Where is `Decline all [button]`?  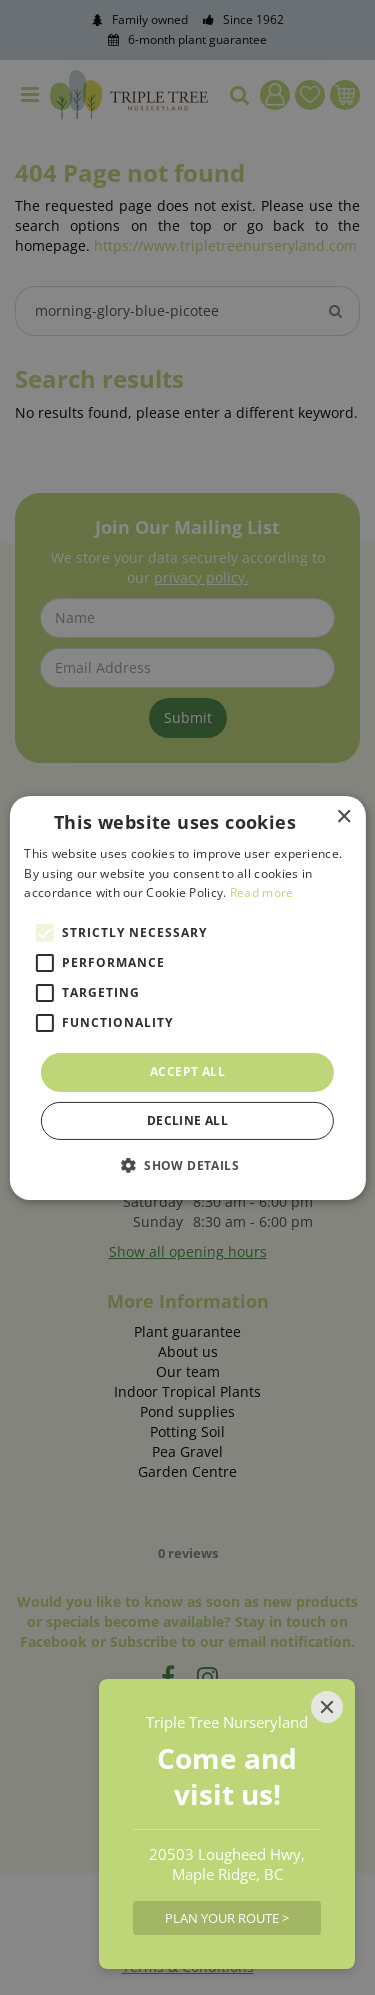 Decline all [button] is located at coordinates (187, 1120).